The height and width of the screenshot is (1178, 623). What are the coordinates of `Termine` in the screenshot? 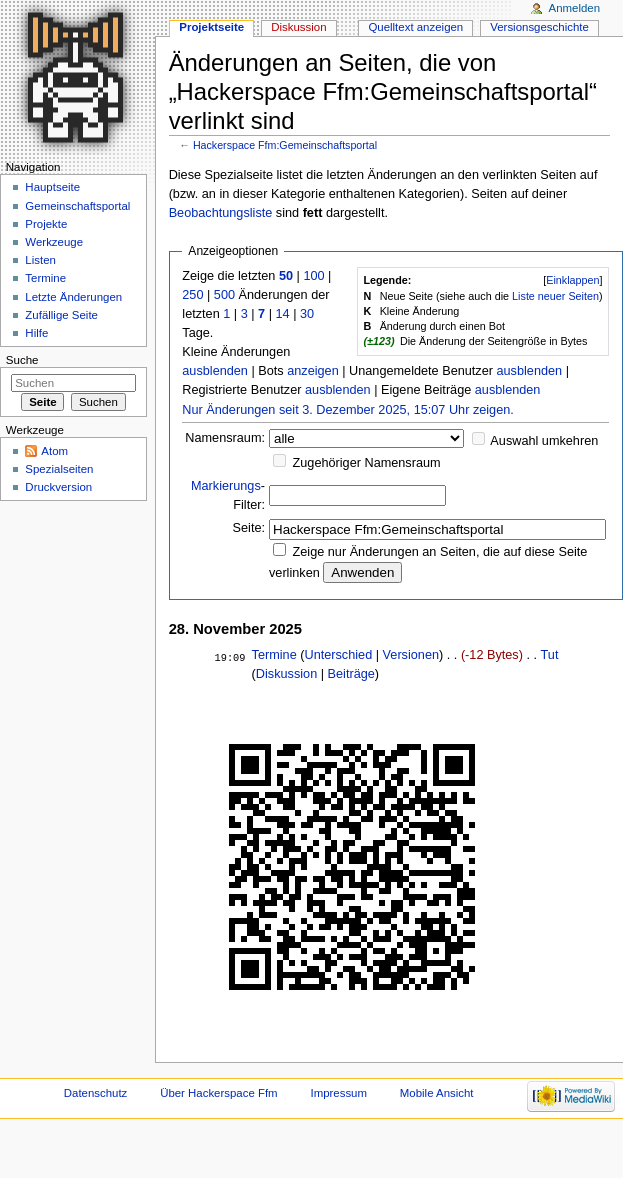 It's located at (274, 655).